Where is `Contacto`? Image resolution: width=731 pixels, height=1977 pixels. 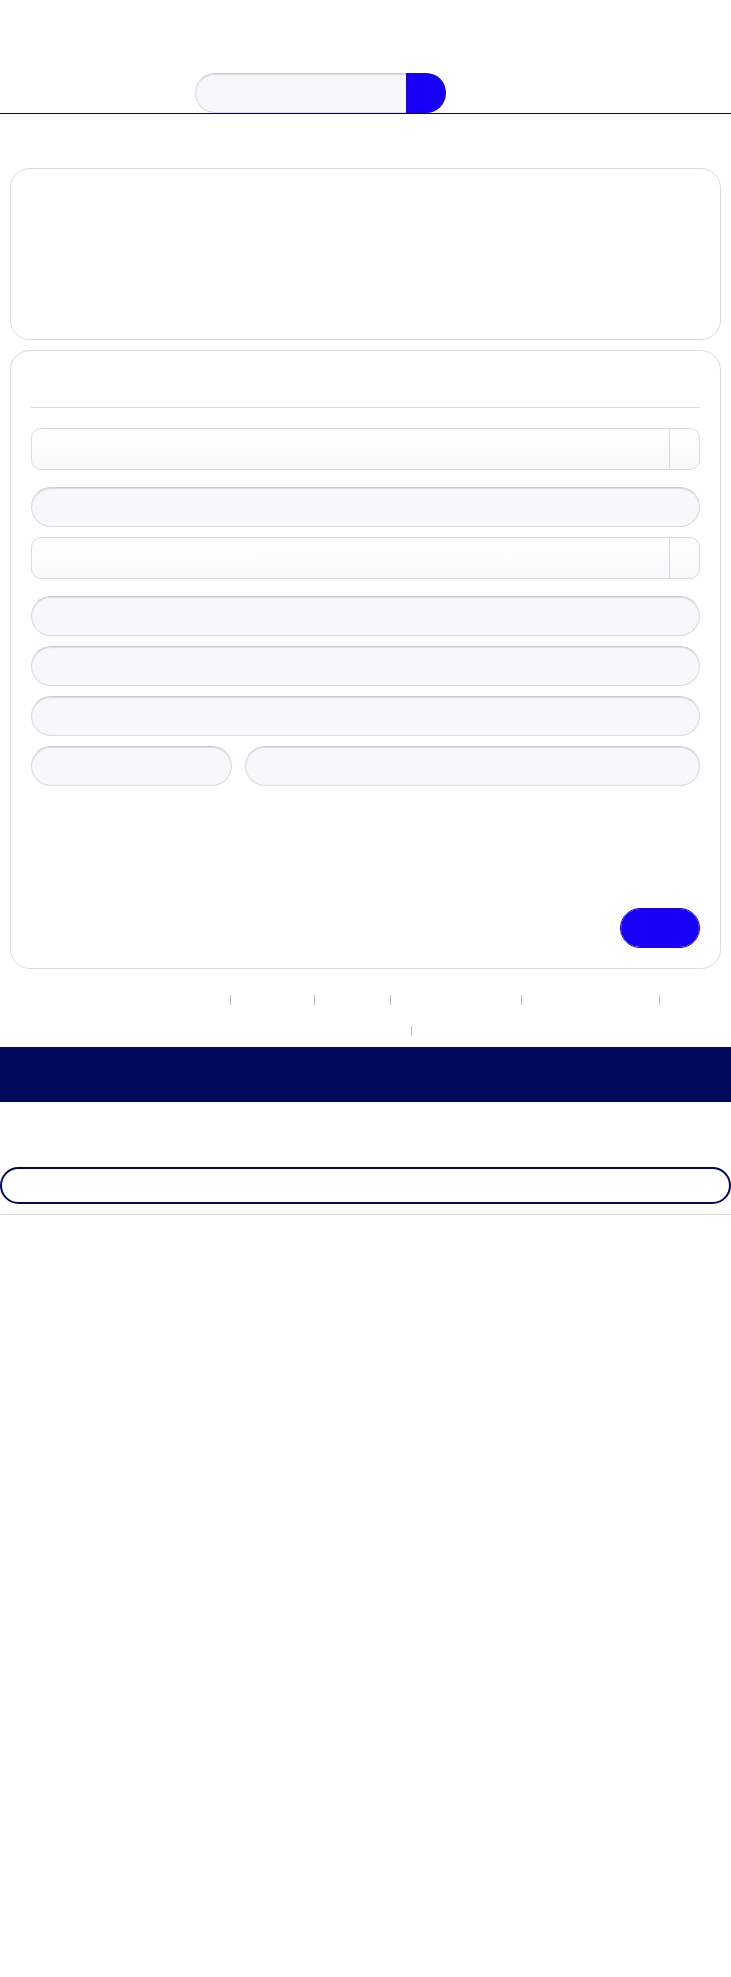
Contacto is located at coordinates (352, 1027).